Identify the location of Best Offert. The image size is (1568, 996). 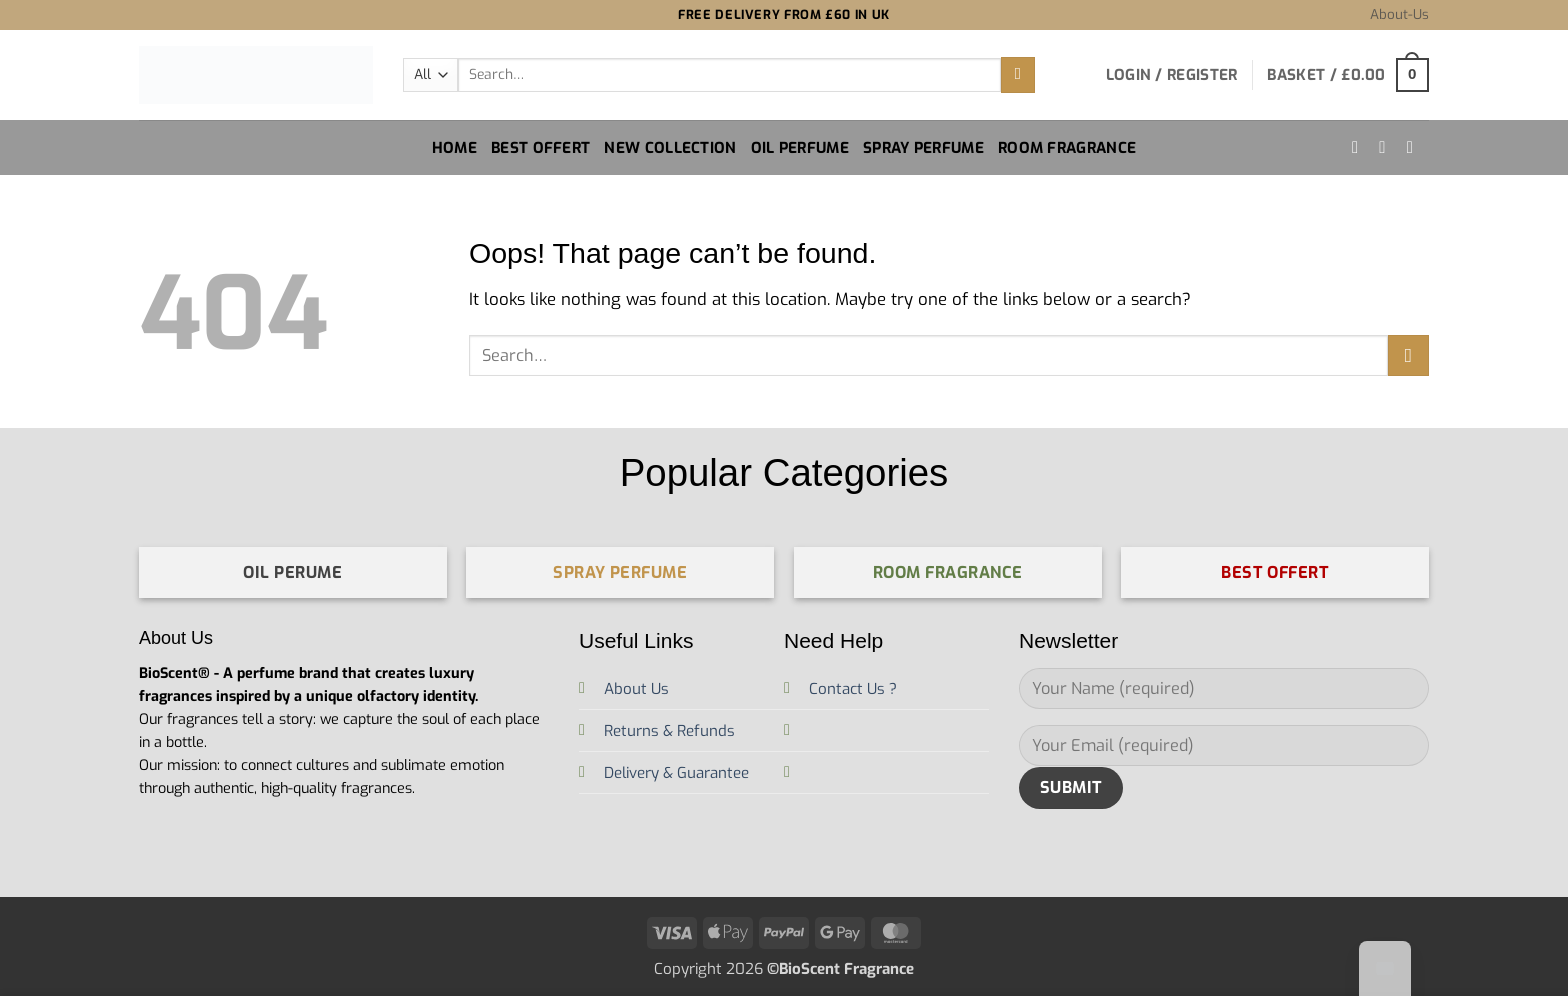
(540, 148).